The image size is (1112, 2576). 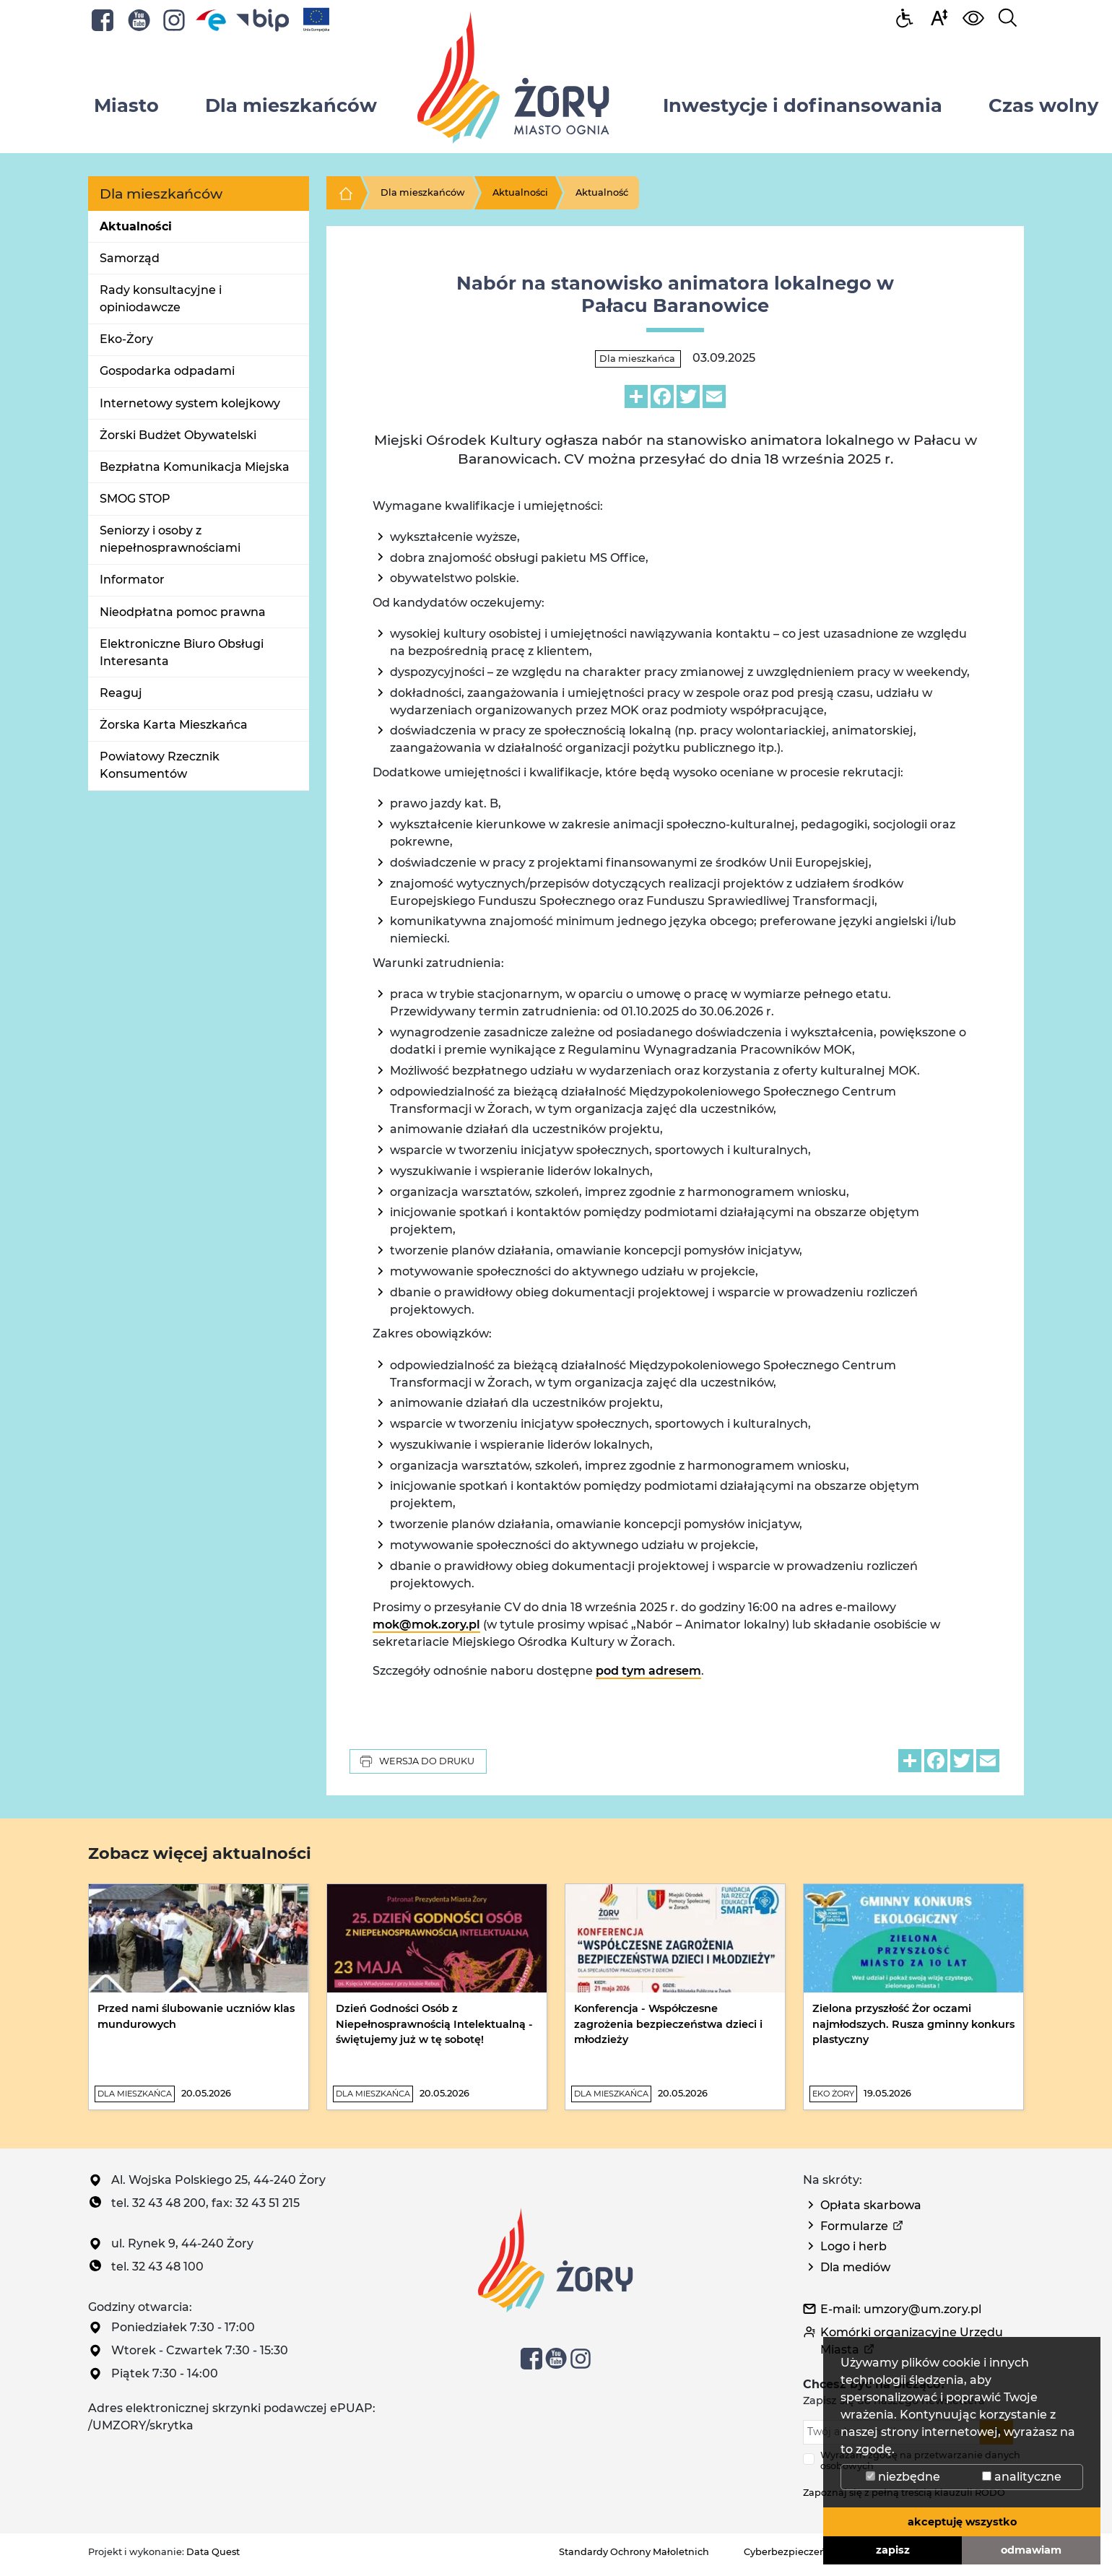 What do you see at coordinates (802, 105) in the screenshot?
I see `Inwestycje i dofinansowania [button]` at bounding box center [802, 105].